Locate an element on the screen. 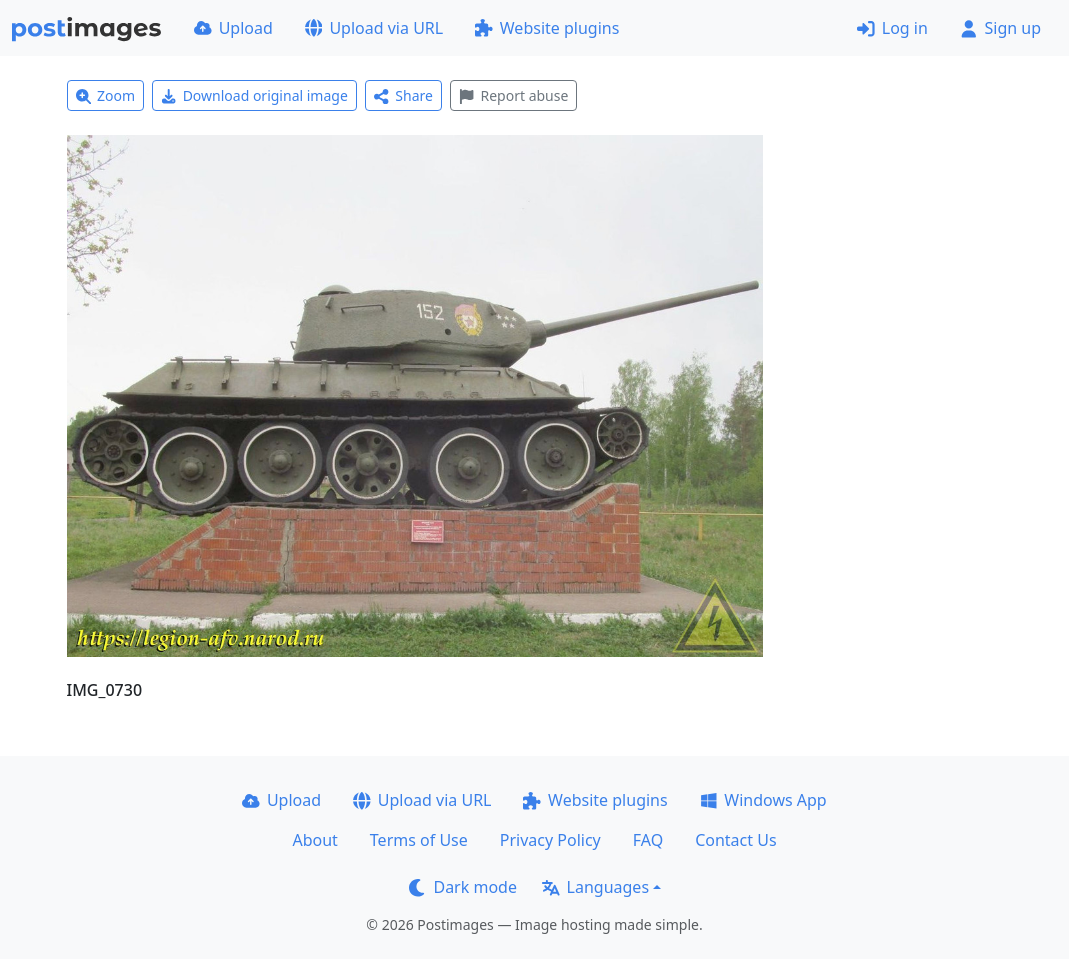 The height and width of the screenshot is (959, 1069). Terms of Use is located at coordinates (419, 840).